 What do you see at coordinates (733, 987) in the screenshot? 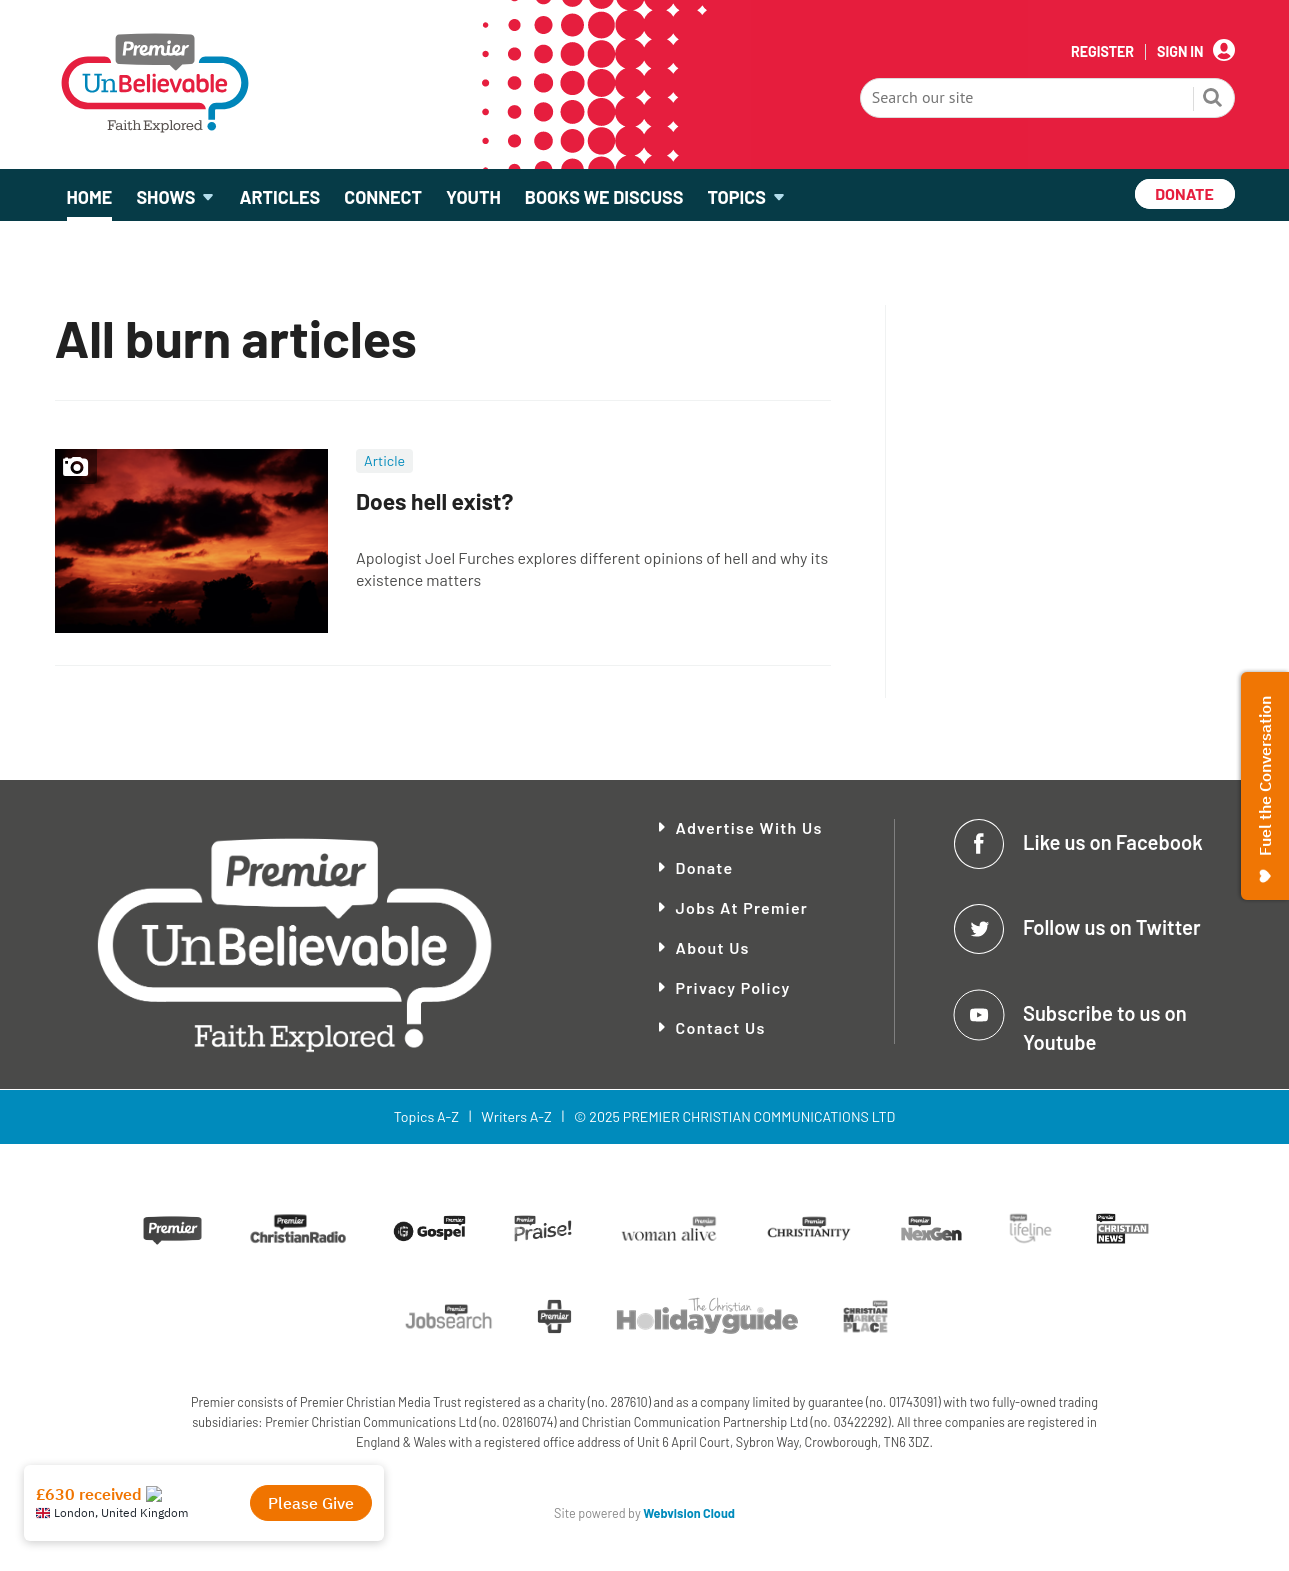
I see `Privacy Policy` at bounding box center [733, 987].